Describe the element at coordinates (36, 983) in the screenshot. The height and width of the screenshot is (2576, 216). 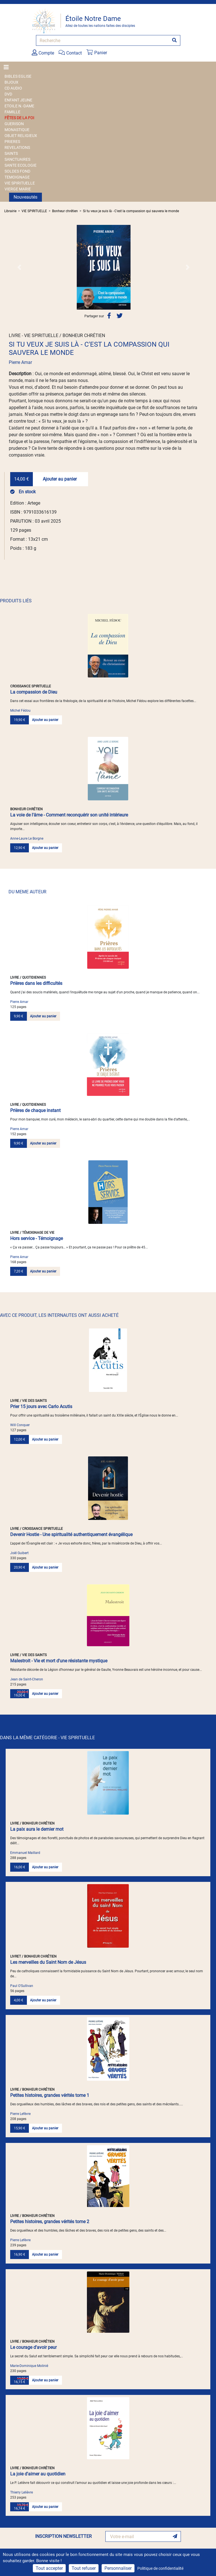
I see `Prières dans les difficultés` at that location.